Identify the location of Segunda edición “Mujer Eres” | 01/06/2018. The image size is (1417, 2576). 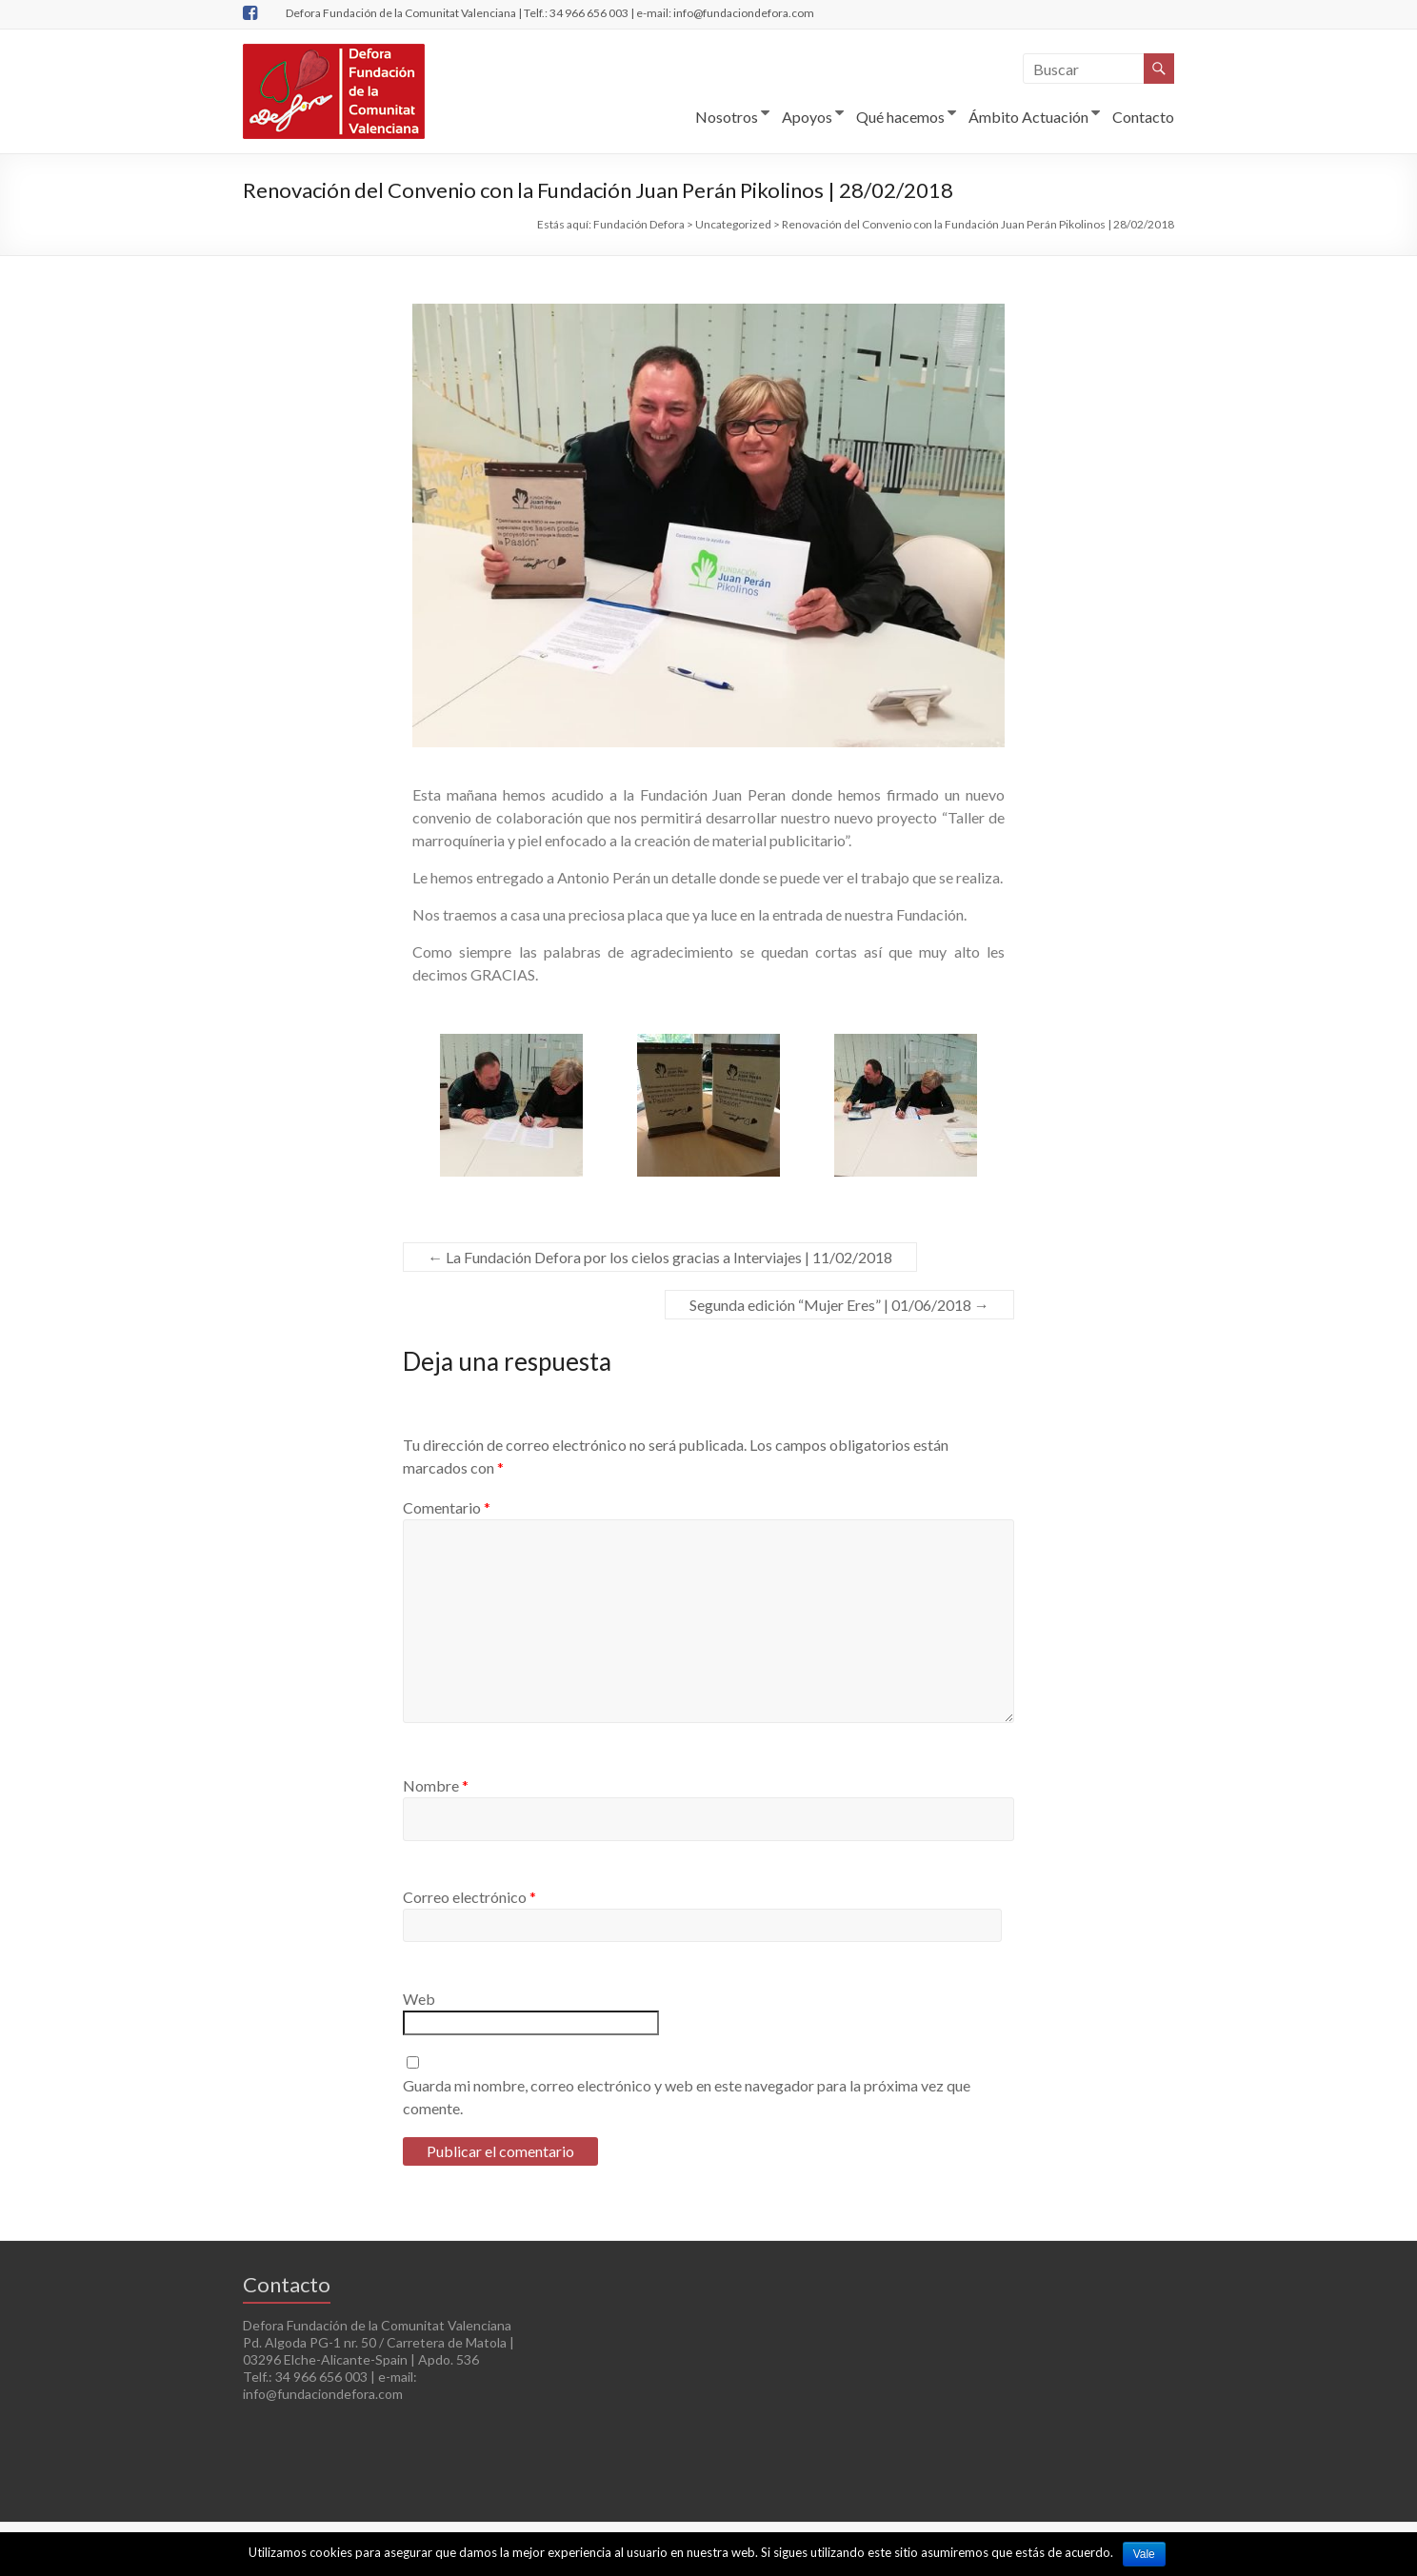
(839, 1305).